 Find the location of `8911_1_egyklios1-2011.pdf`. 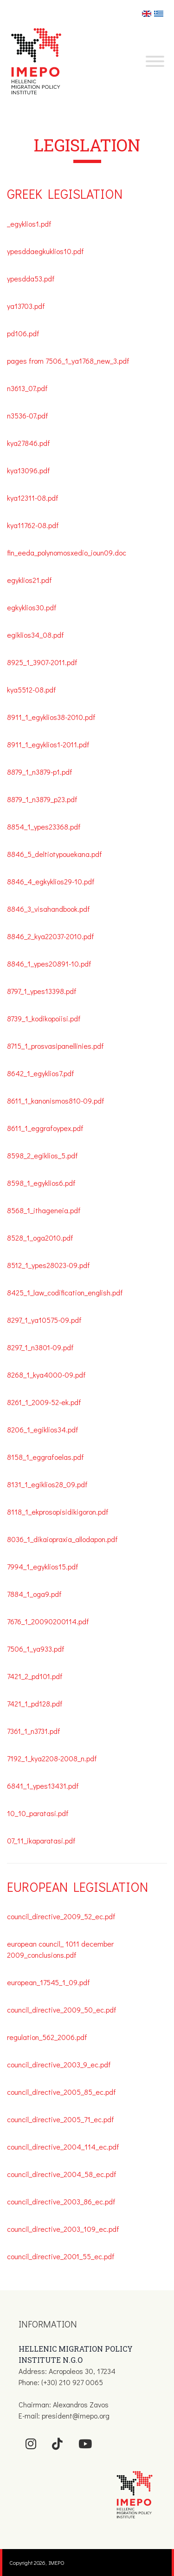

8911_1_egyklios1-2011.pdf is located at coordinates (48, 744).